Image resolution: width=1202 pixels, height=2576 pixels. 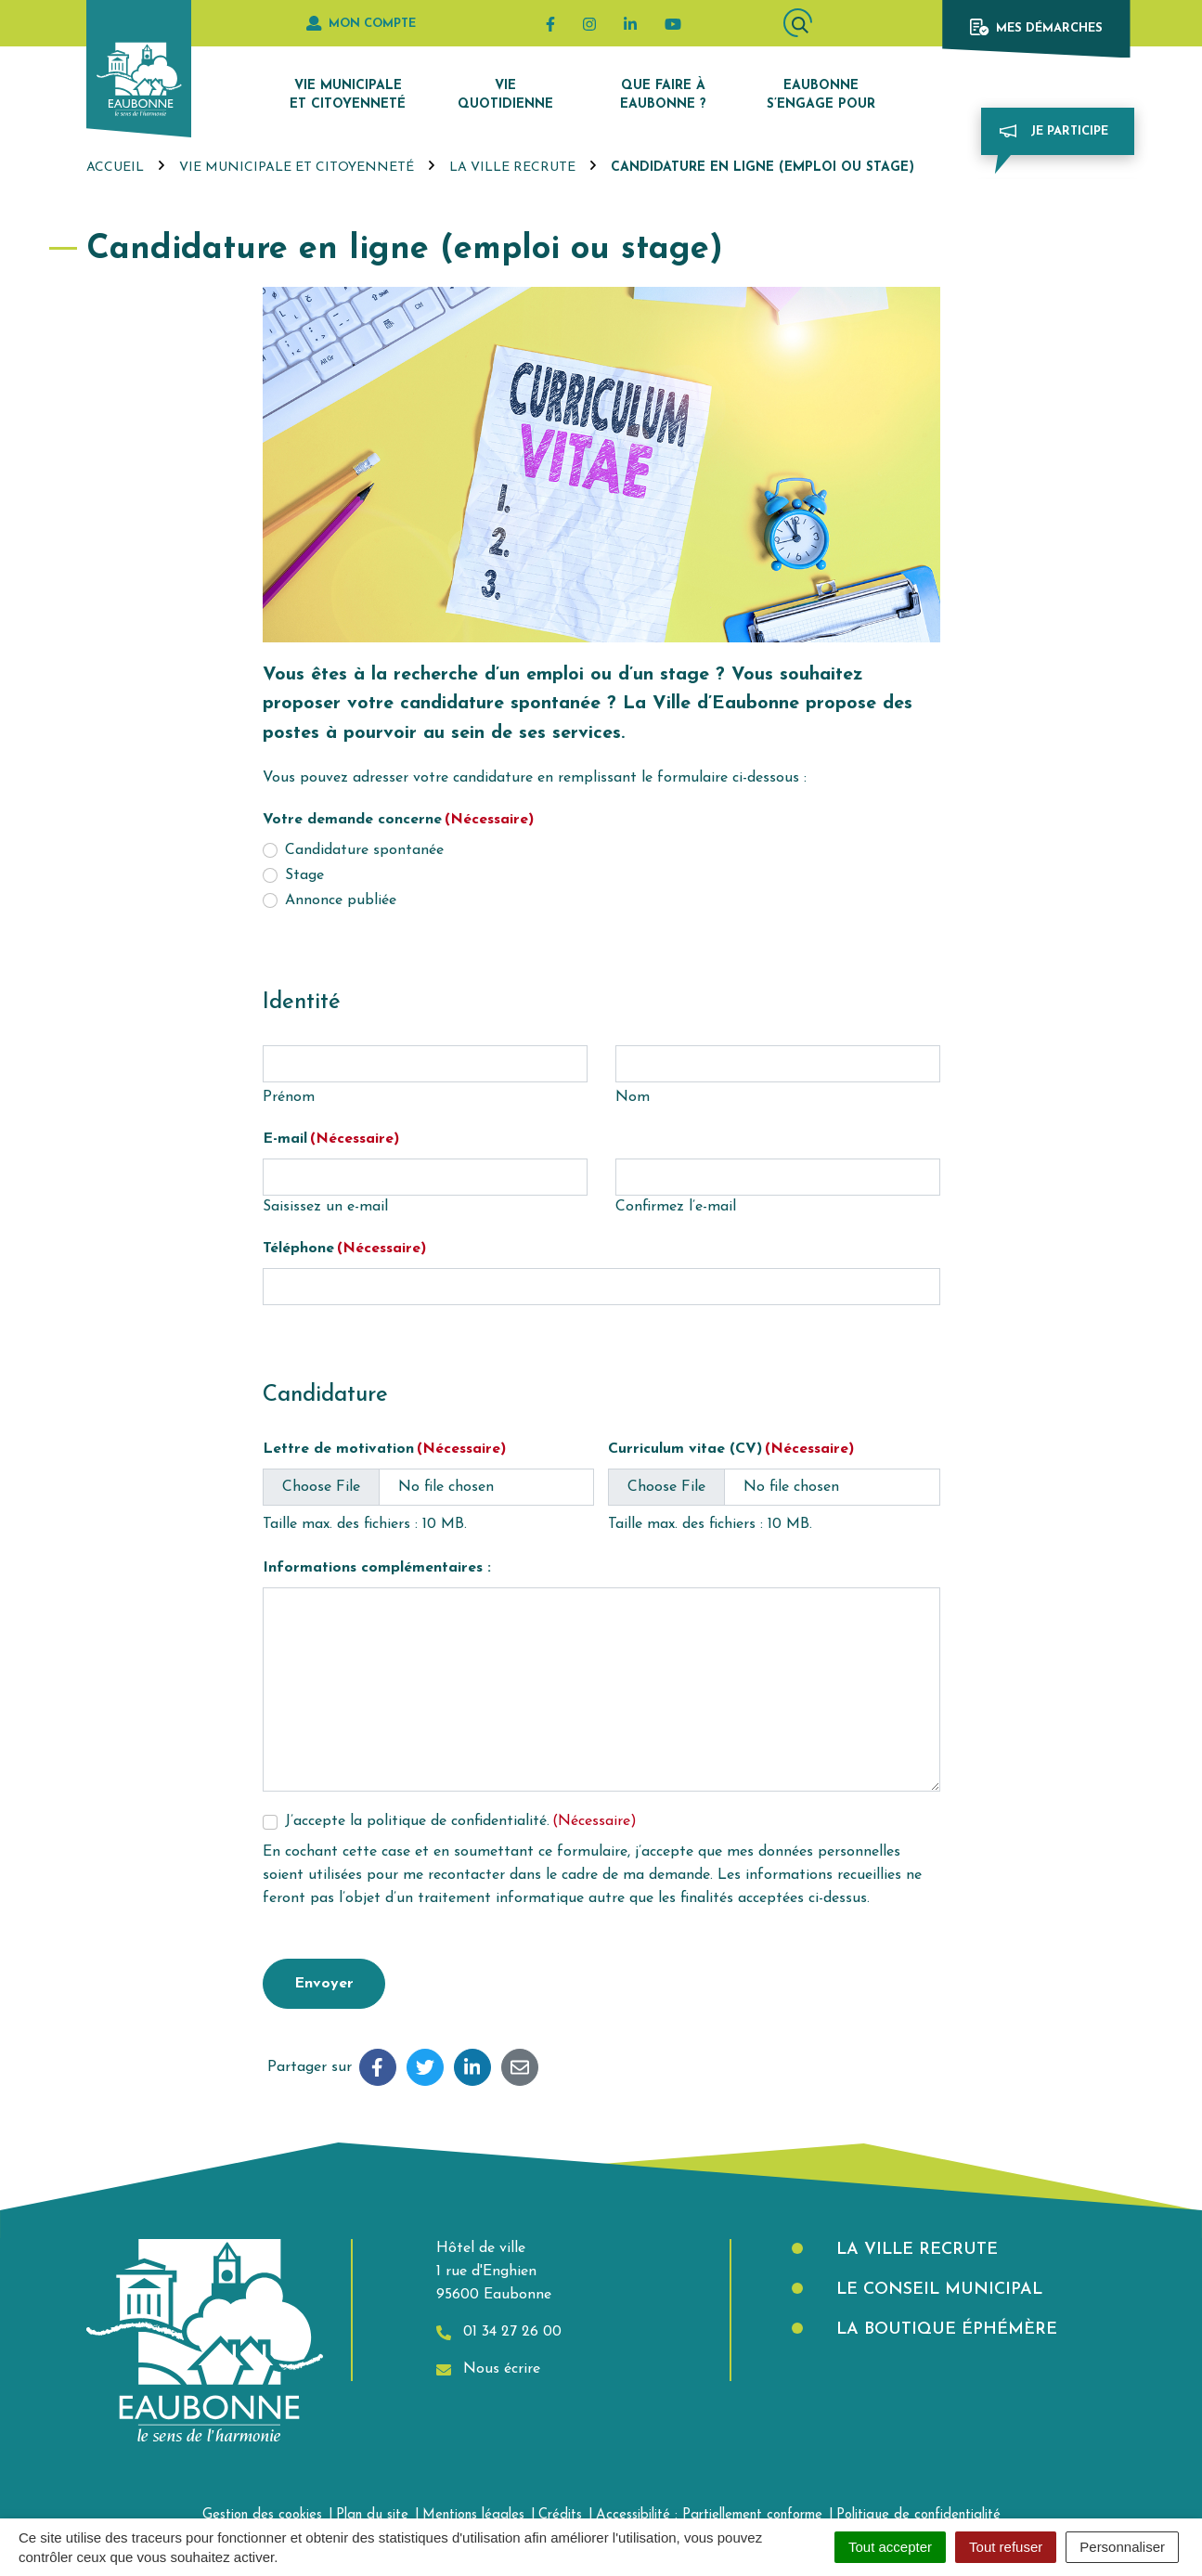 I want to click on Crédits, so click(x=560, y=2515).